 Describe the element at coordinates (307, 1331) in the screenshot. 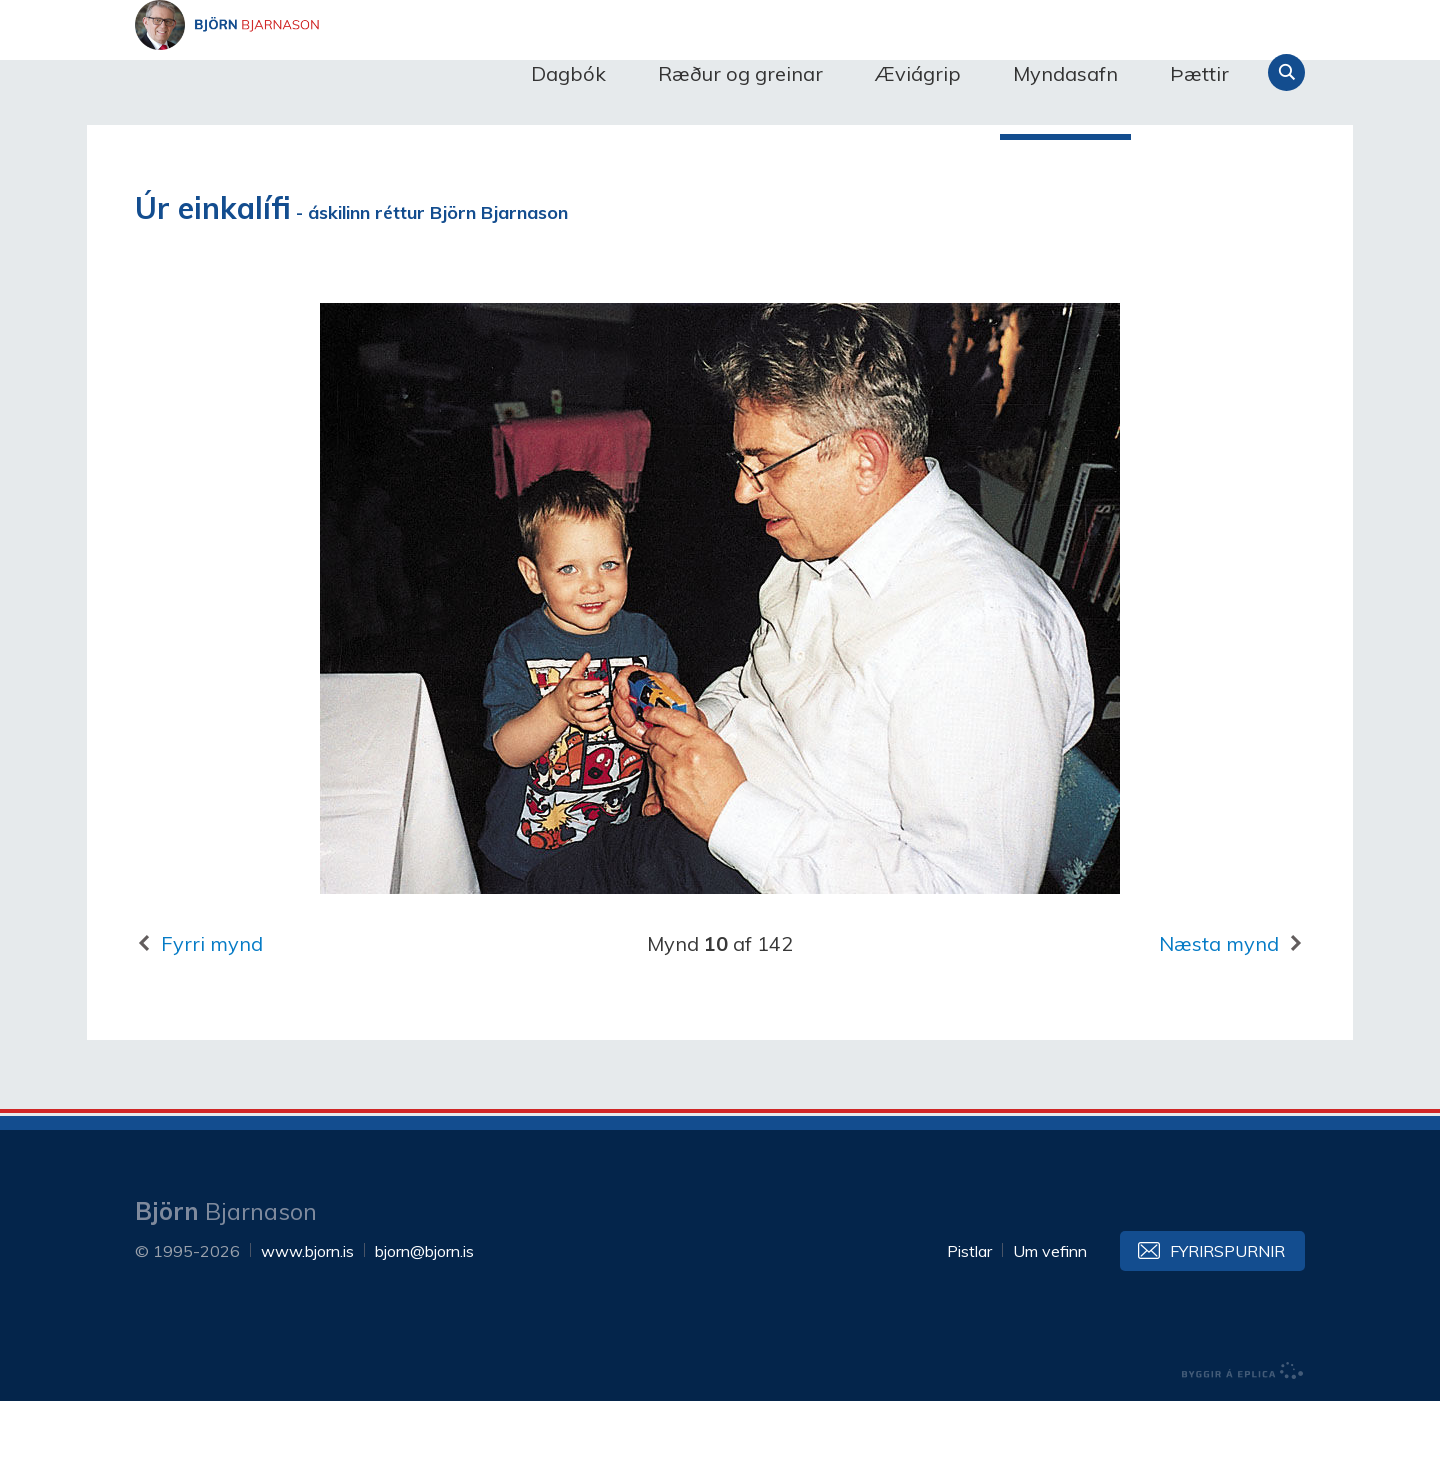

I see `www.bjorn.is` at that location.